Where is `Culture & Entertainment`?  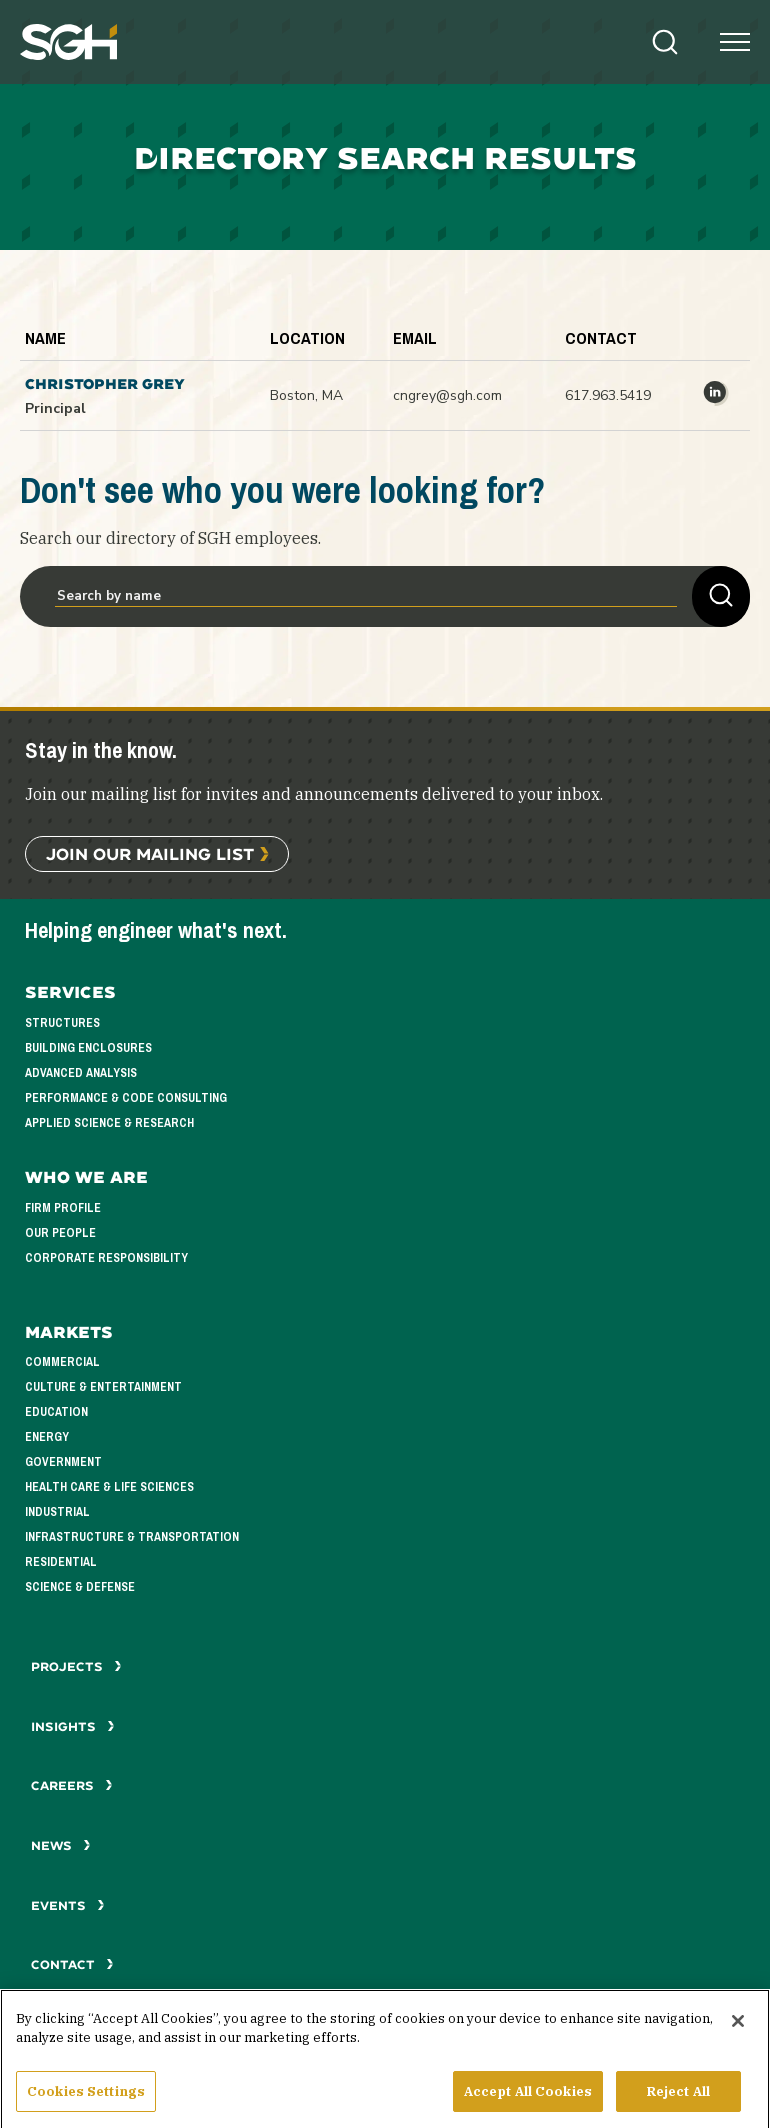
Culture & Entertainment is located at coordinates (103, 1387).